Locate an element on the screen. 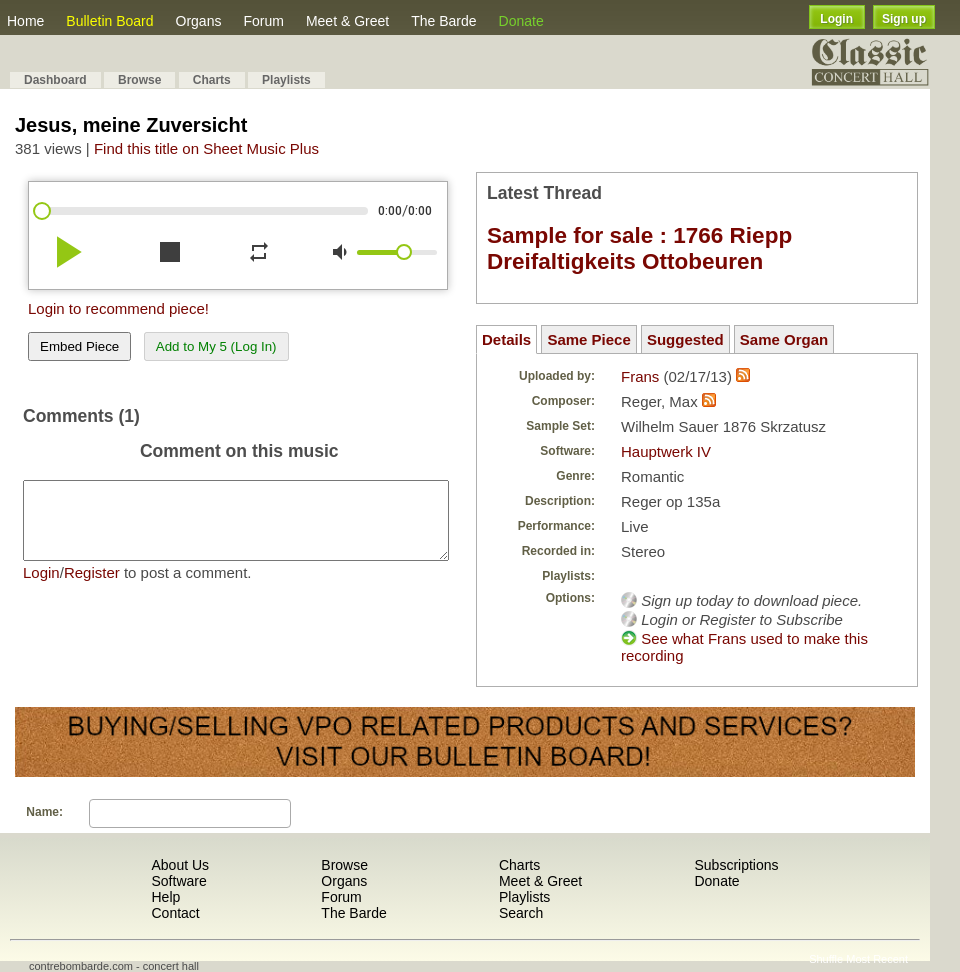  Home is located at coordinates (25, 21).